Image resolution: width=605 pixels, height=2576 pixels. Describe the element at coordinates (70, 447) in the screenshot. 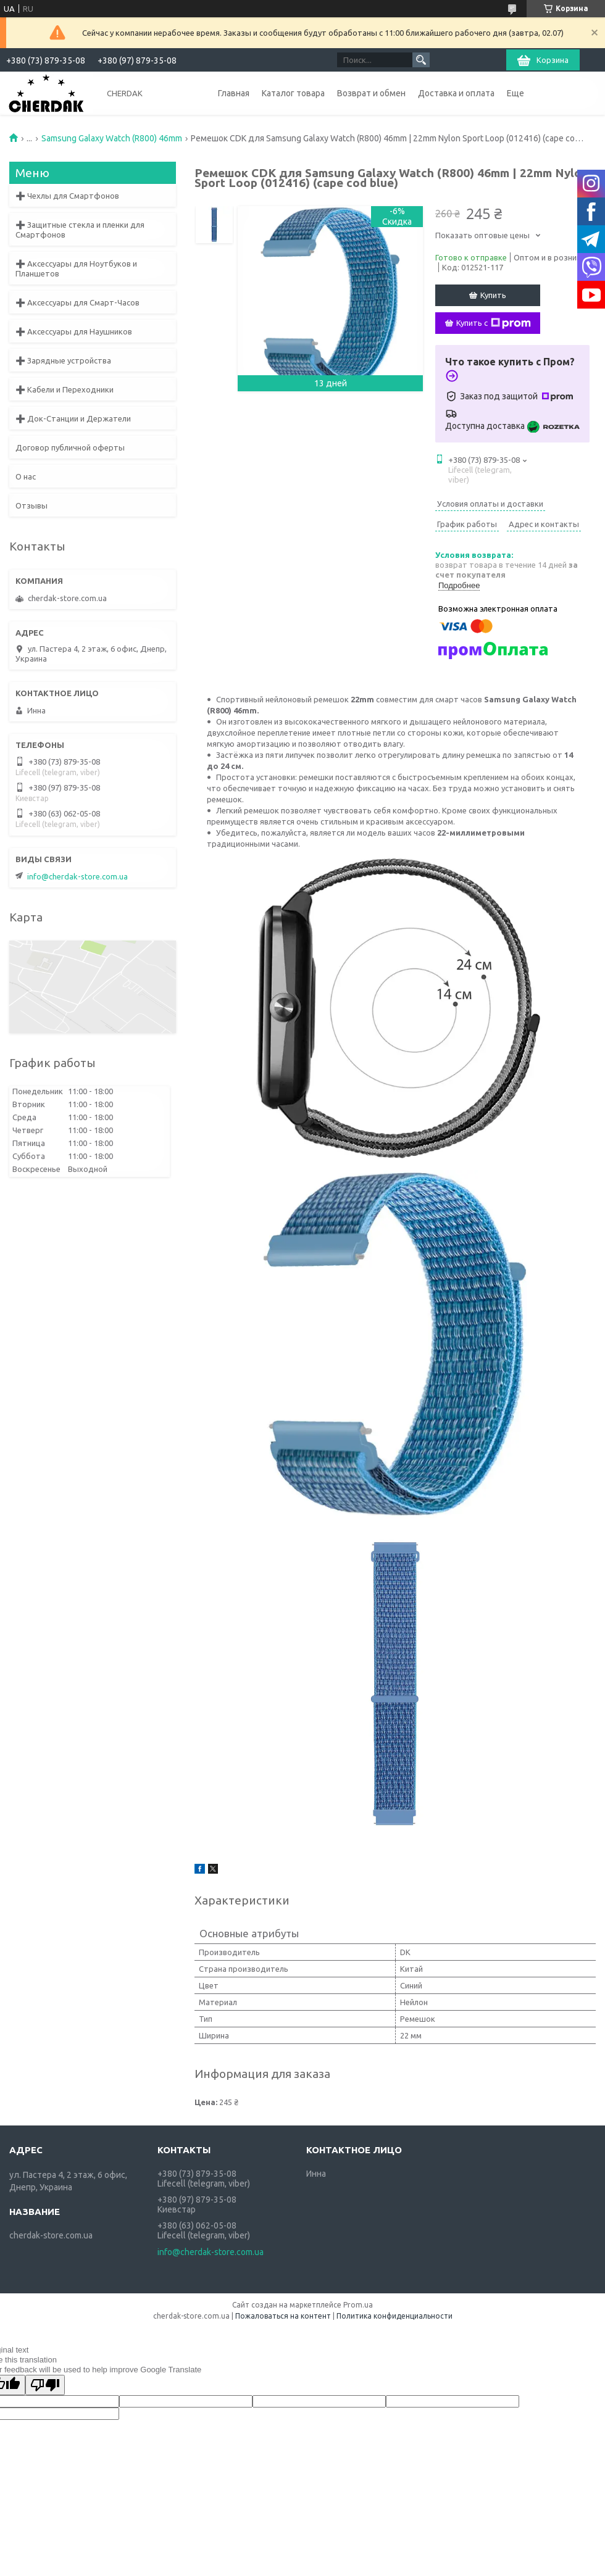

I see `Договор публичной оферты` at that location.